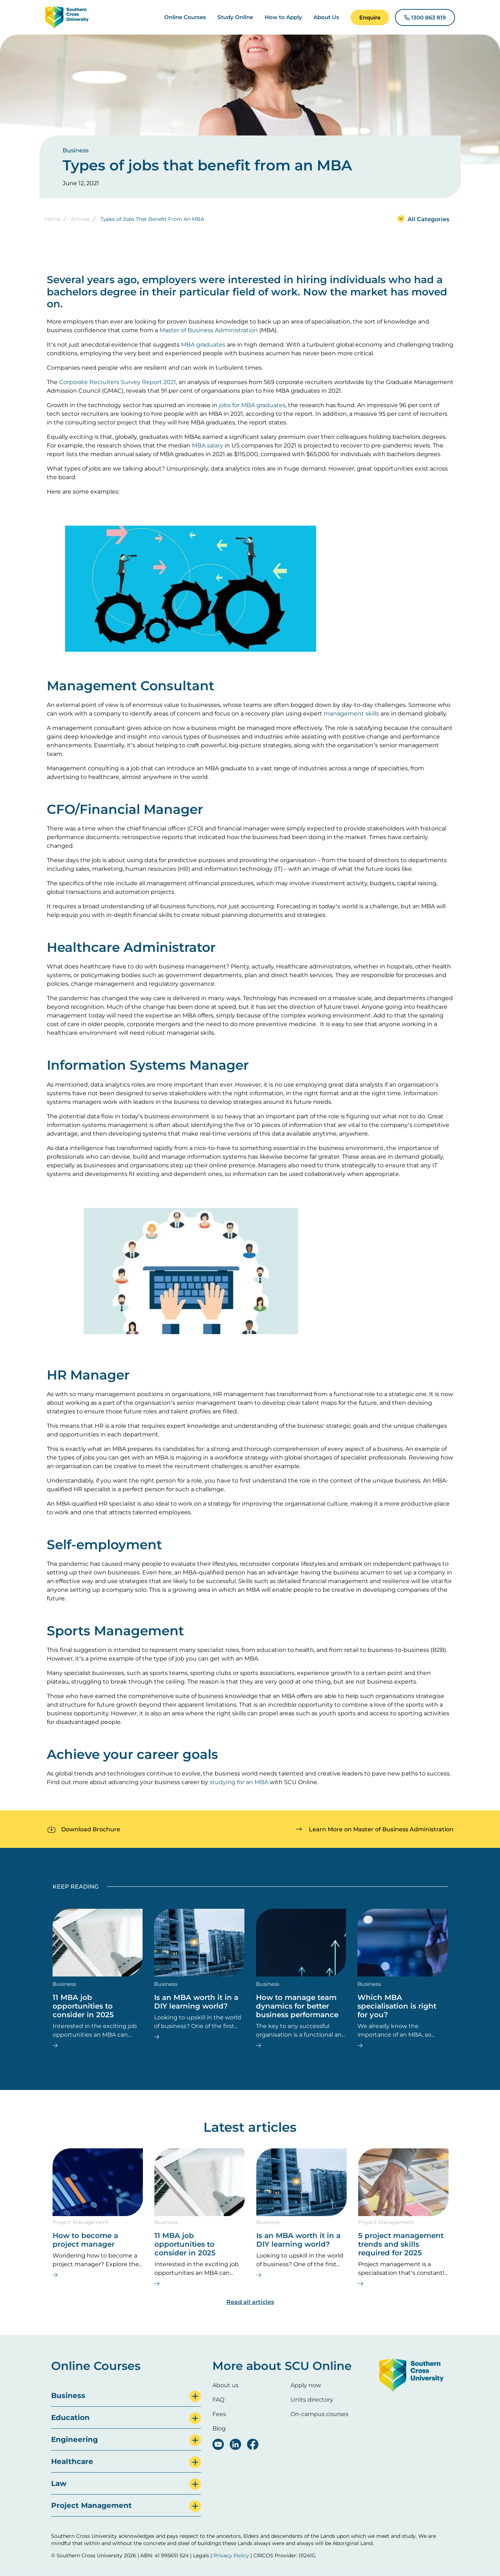  I want to click on About Us, so click(326, 17).